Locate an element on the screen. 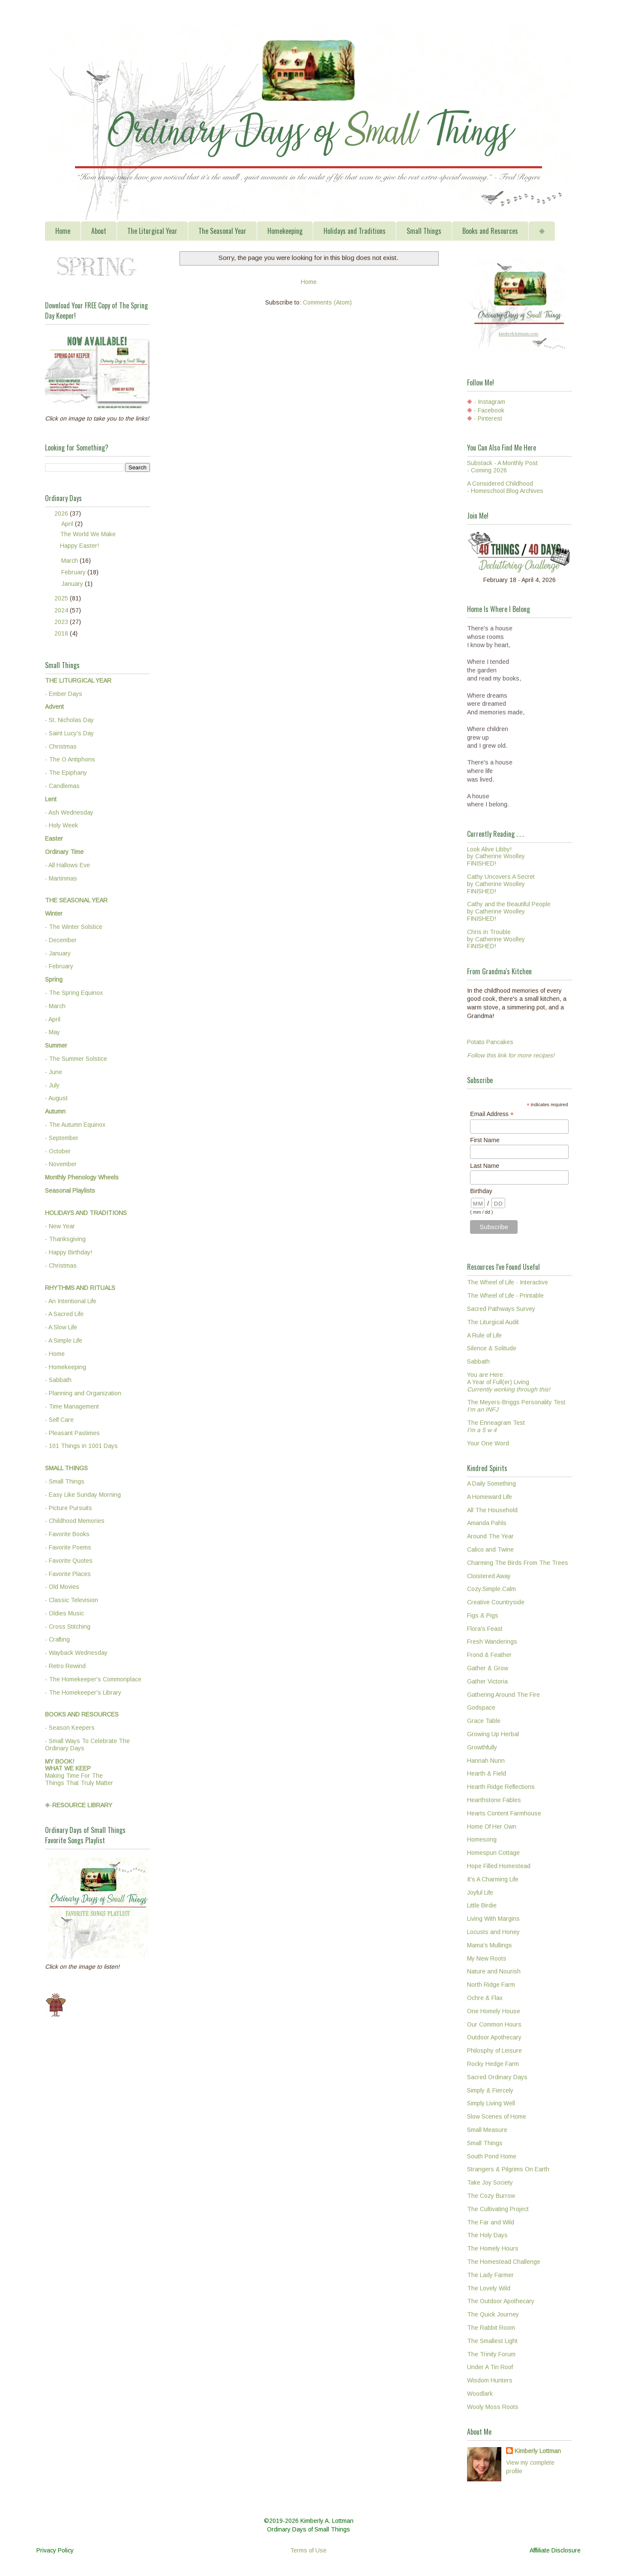 The image size is (617, 2576). Calico and Twine is located at coordinates (490, 1549).